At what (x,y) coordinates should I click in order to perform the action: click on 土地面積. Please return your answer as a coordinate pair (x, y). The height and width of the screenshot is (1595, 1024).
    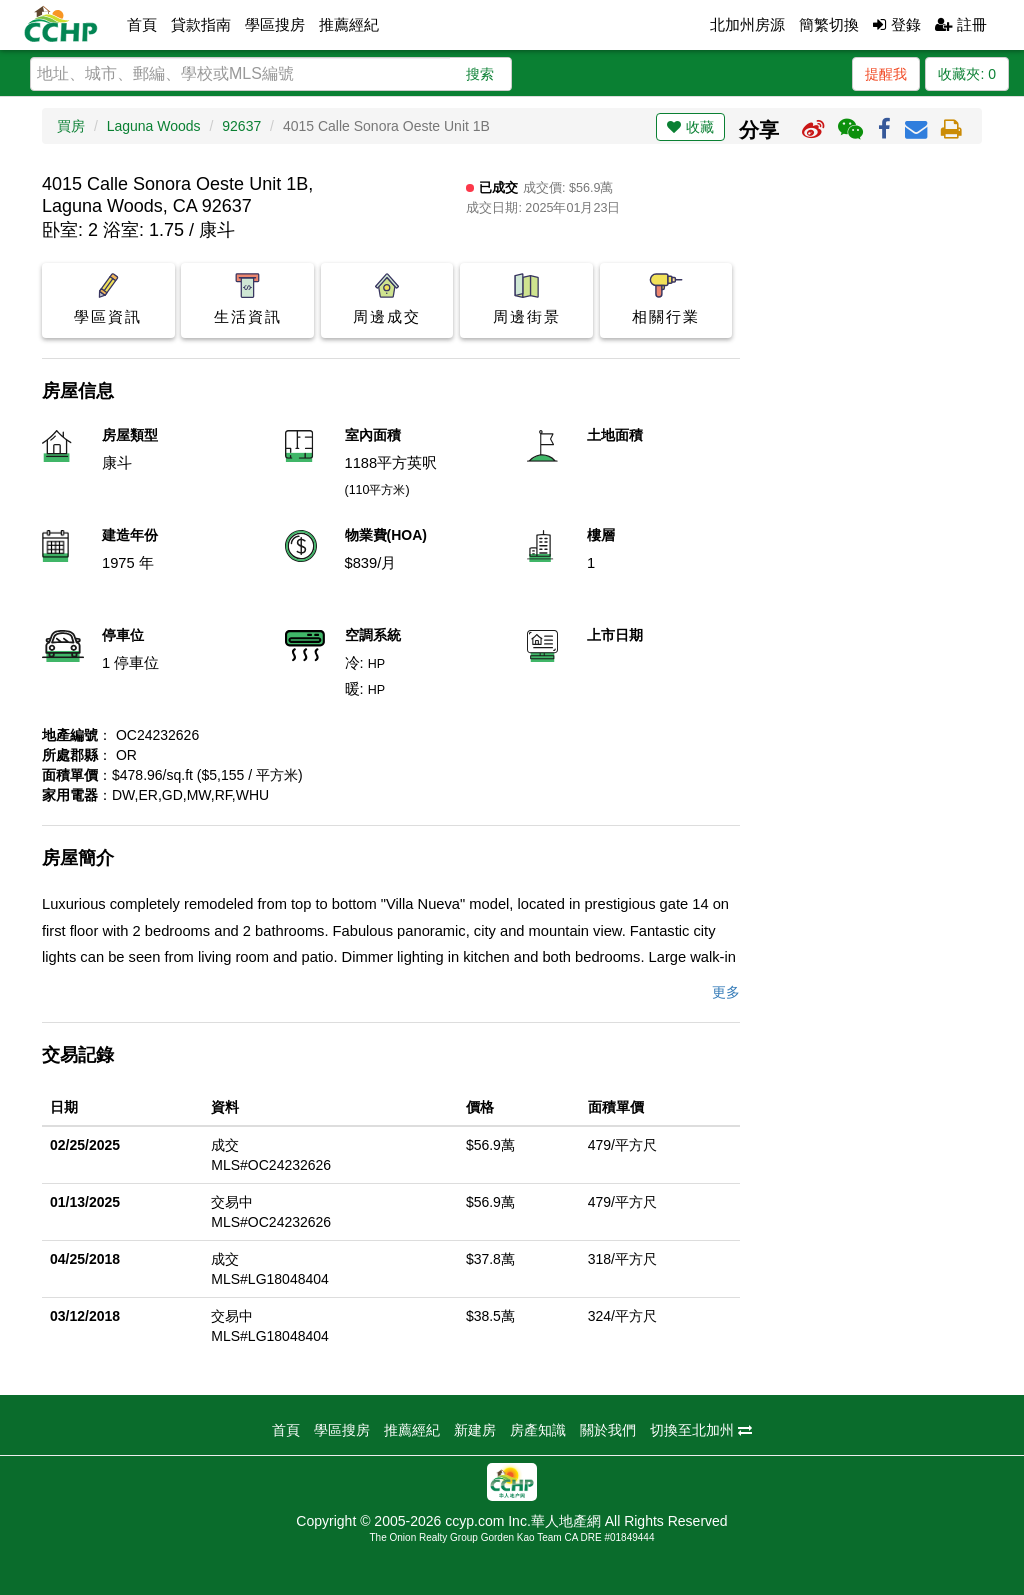
    Looking at the image, I should click on (615, 435).